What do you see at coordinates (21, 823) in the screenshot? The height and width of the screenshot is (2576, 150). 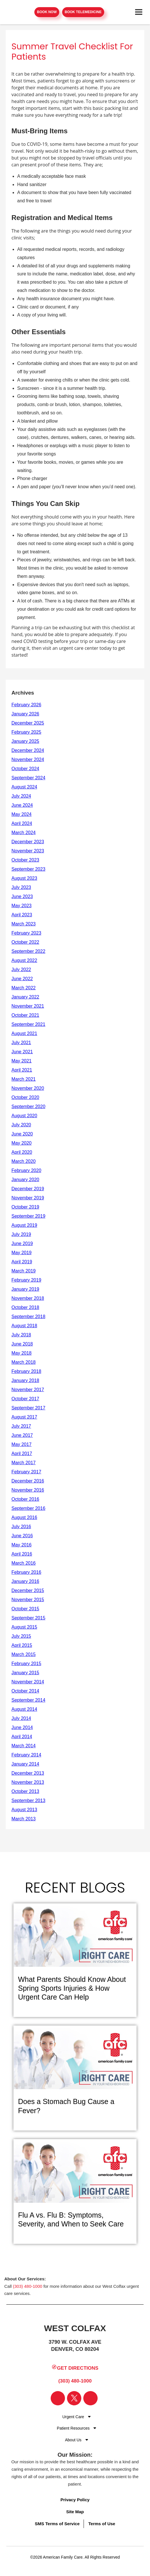 I see `April 2024` at bounding box center [21, 823].